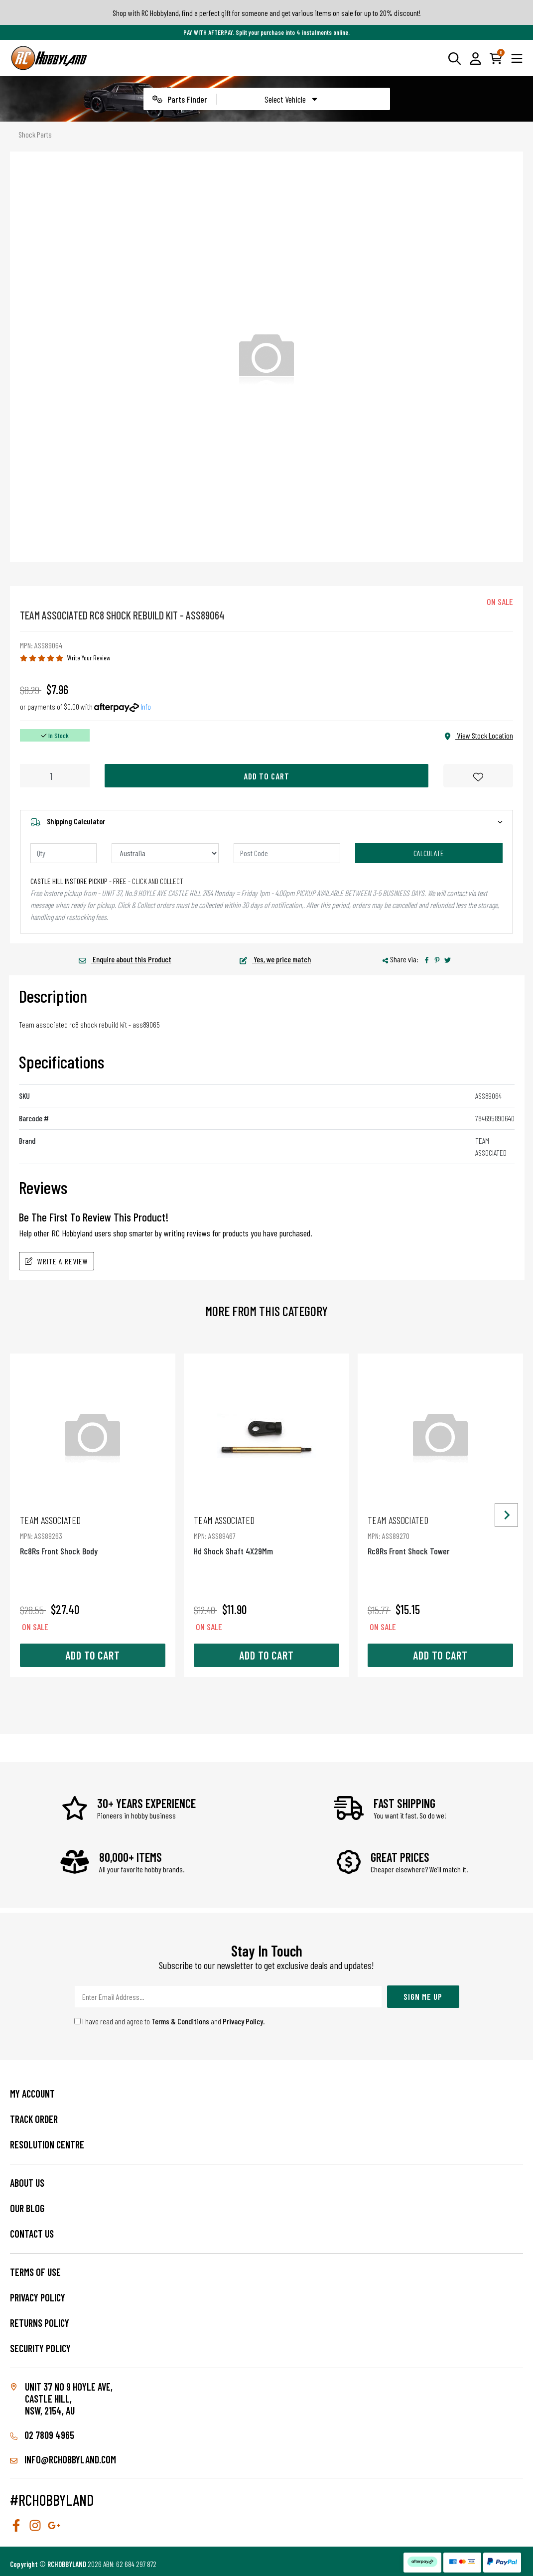 Image resolution: width=533 pixels, height=2576 pixels. I want to click on [qty], so click(63, 853).